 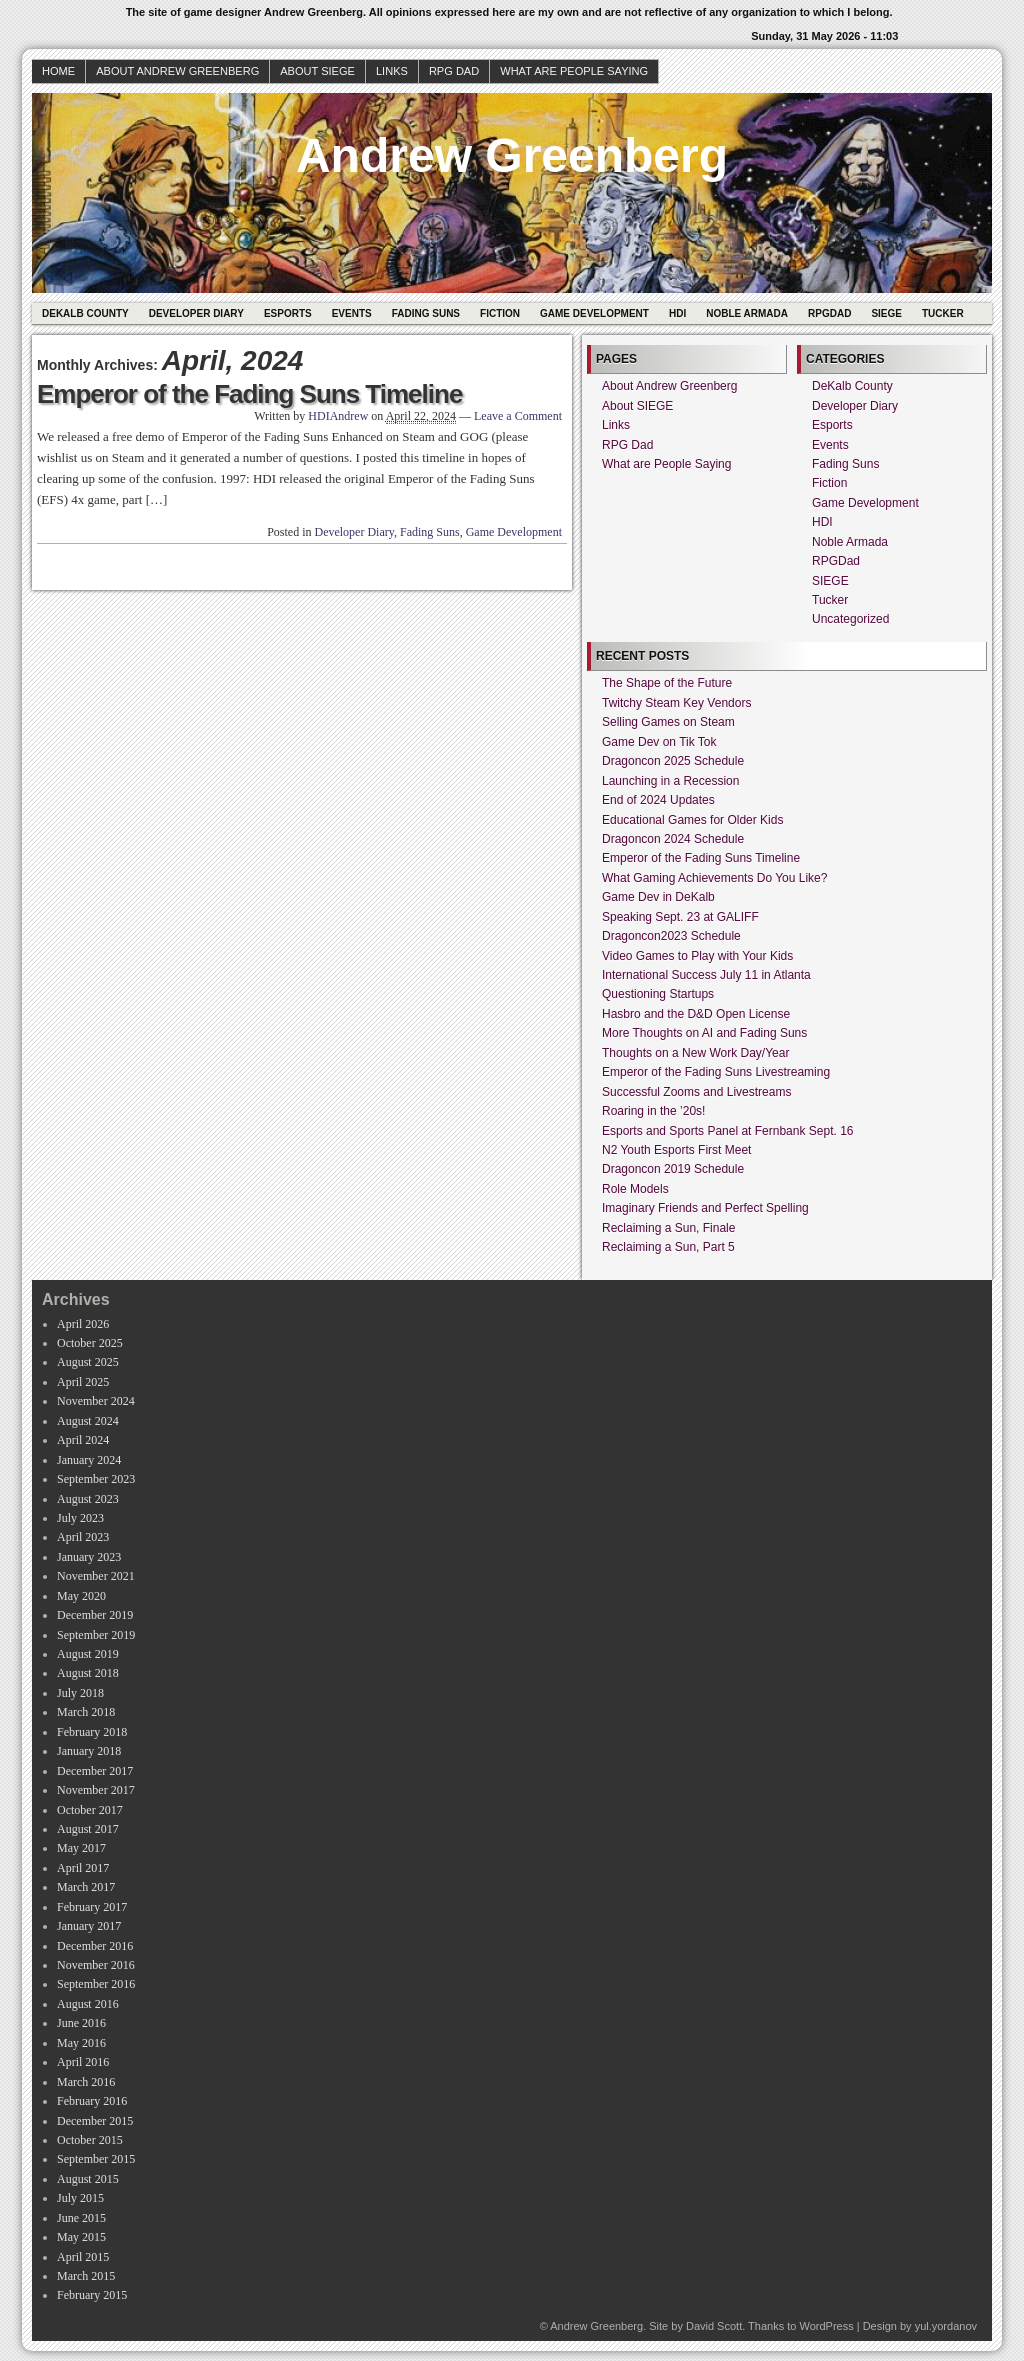 I want to click on November 2021, so click(x=96, y=1576).